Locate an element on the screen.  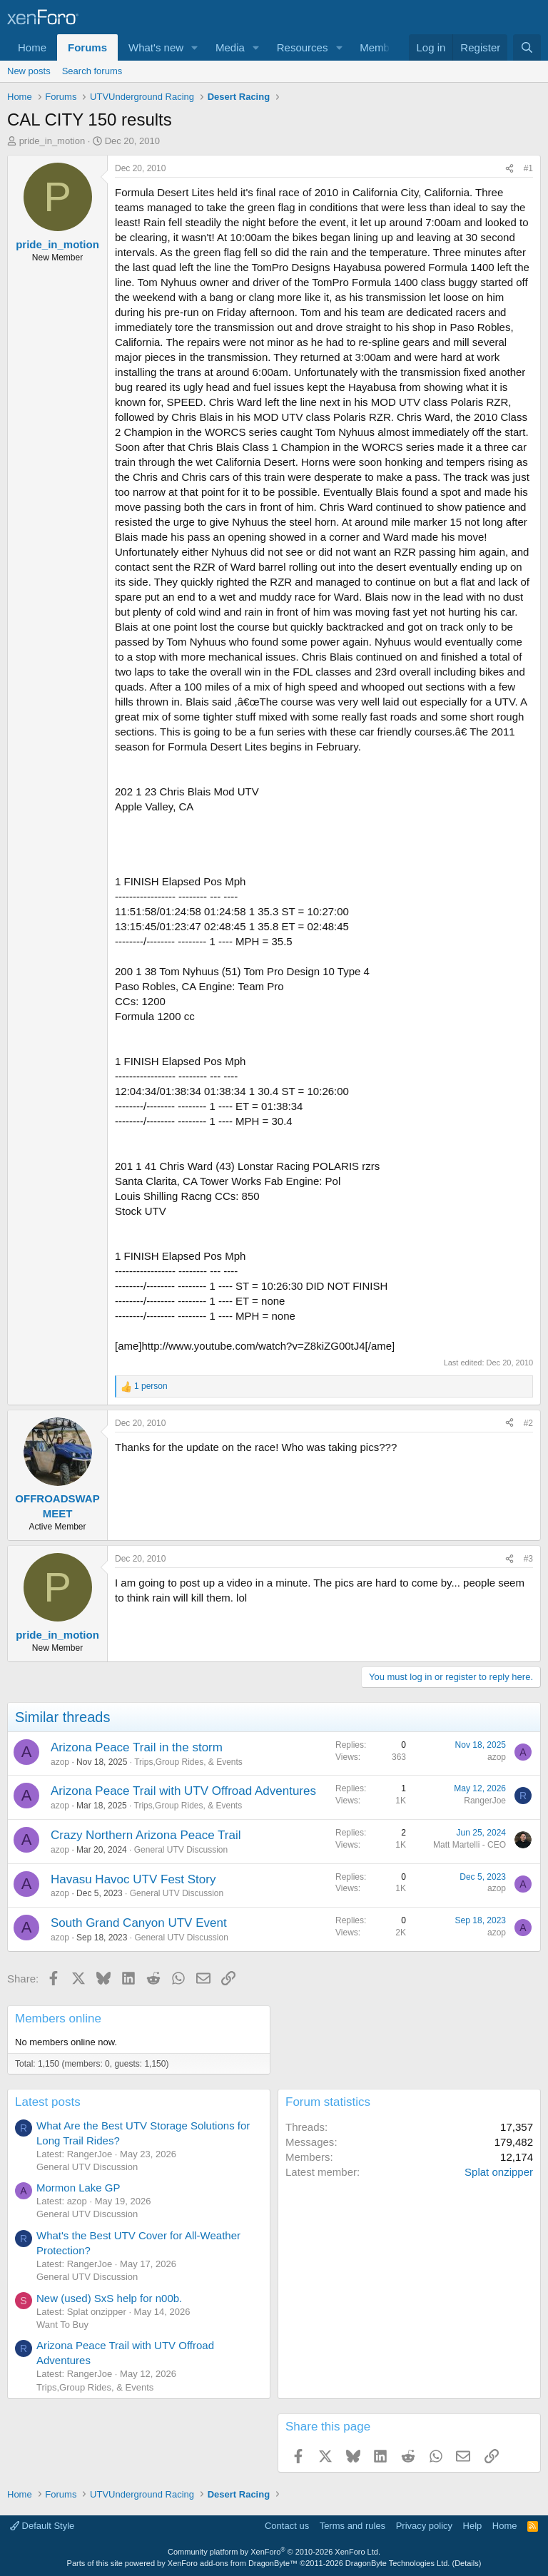
New (used) SxS help for n00b. is located at coordinates (109, 2298).